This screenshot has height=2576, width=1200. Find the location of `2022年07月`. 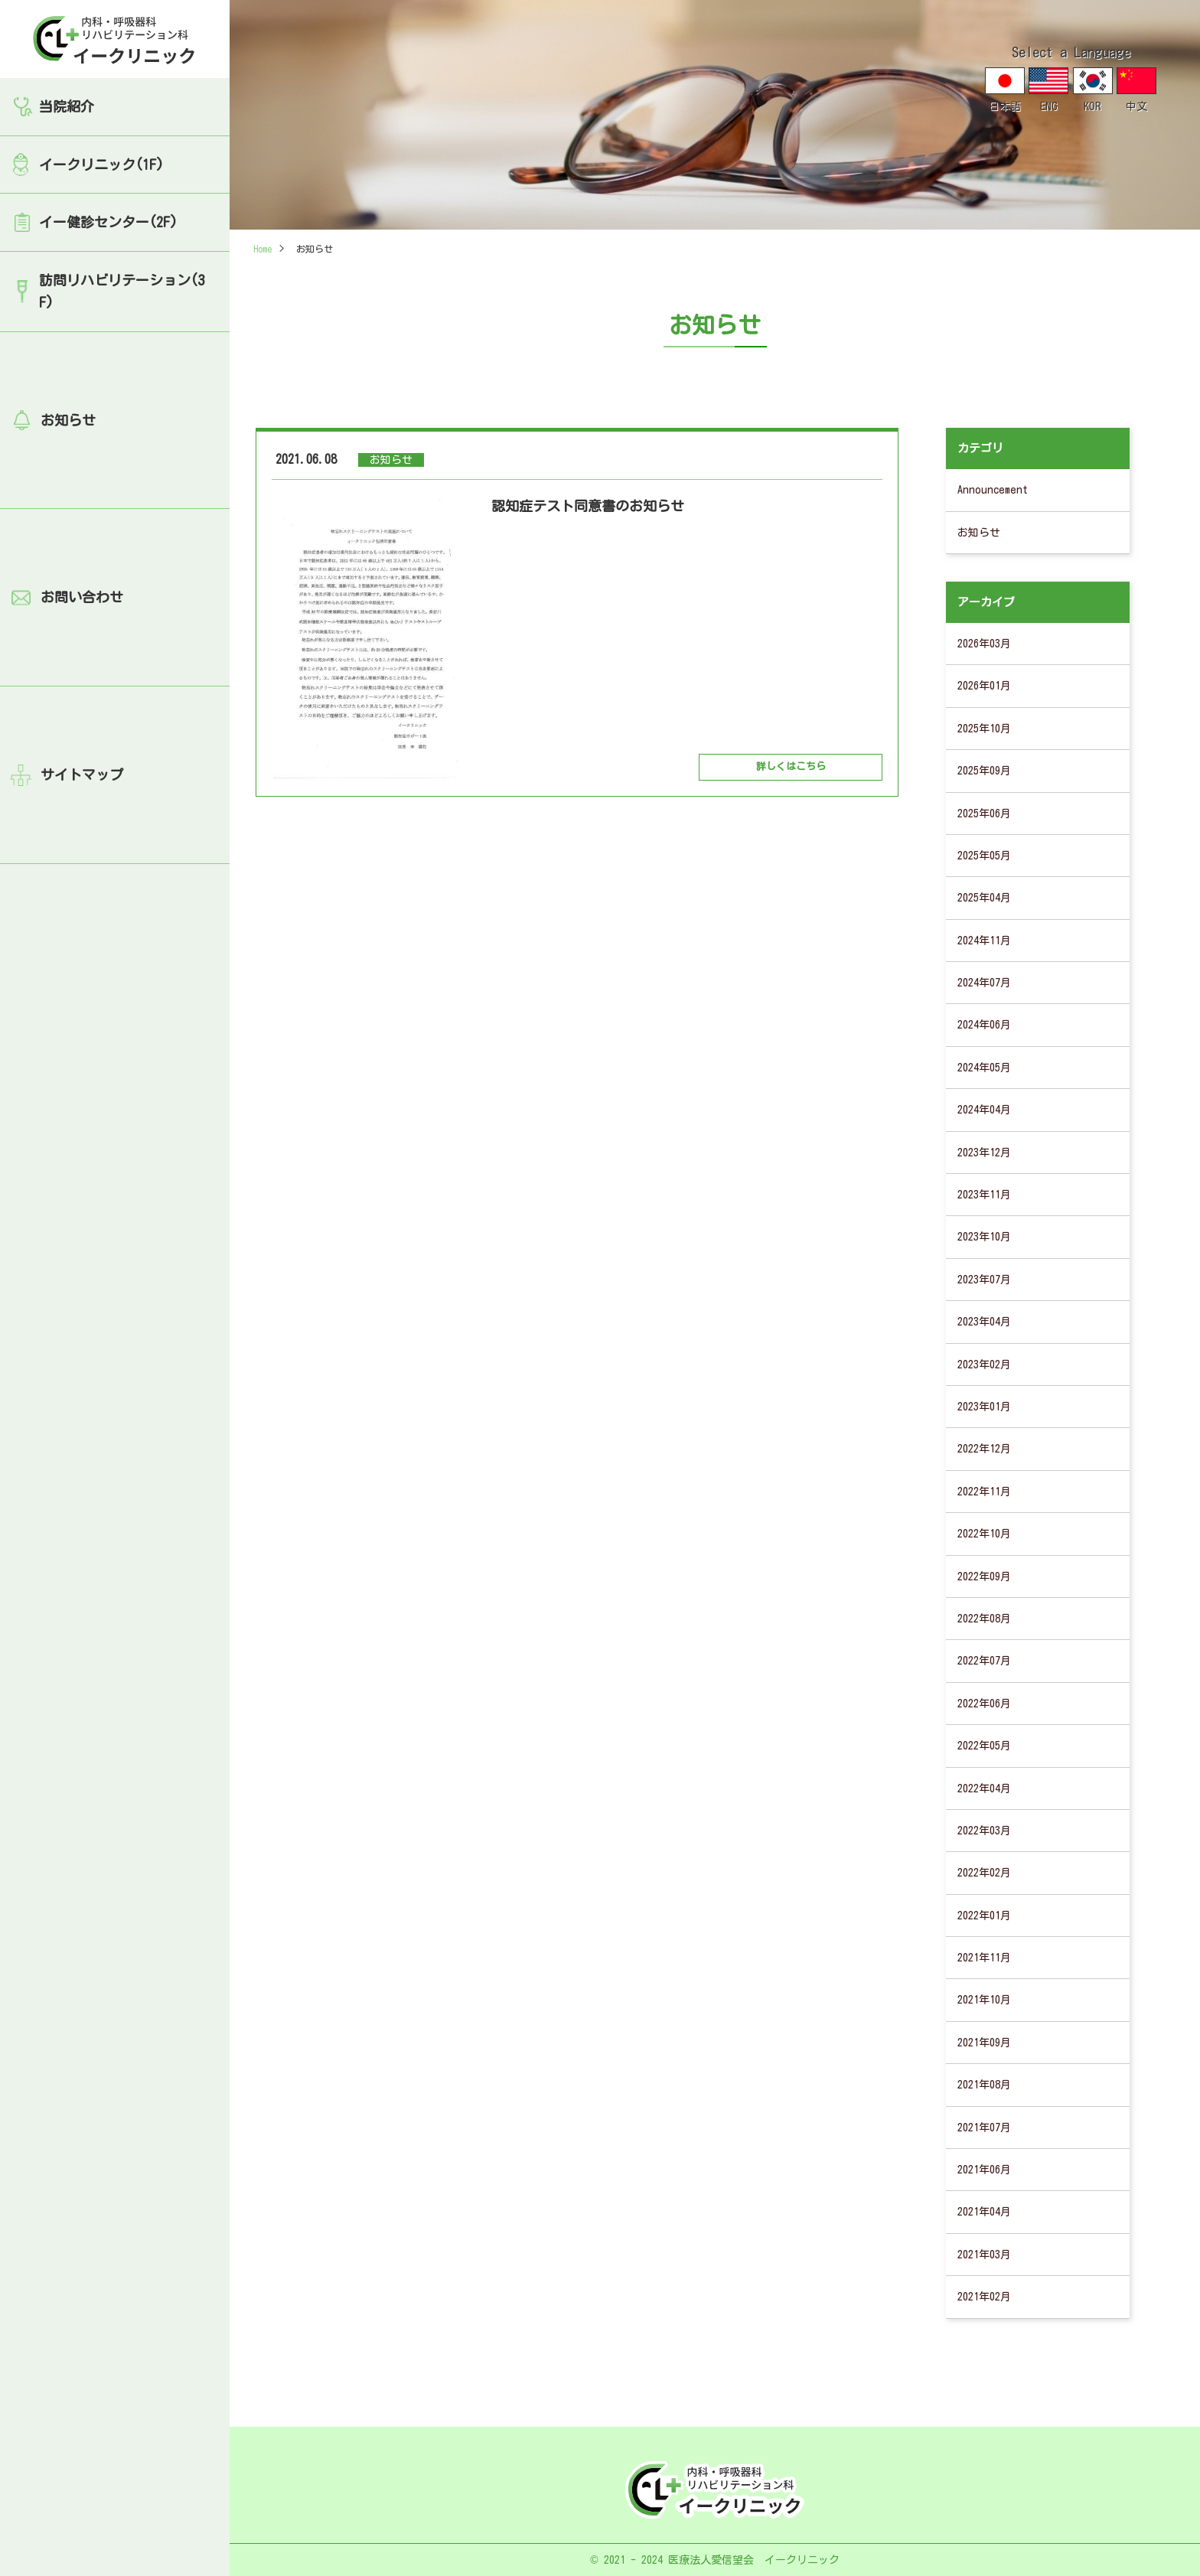

2022年07月 is located at coordinates (984, 1660).